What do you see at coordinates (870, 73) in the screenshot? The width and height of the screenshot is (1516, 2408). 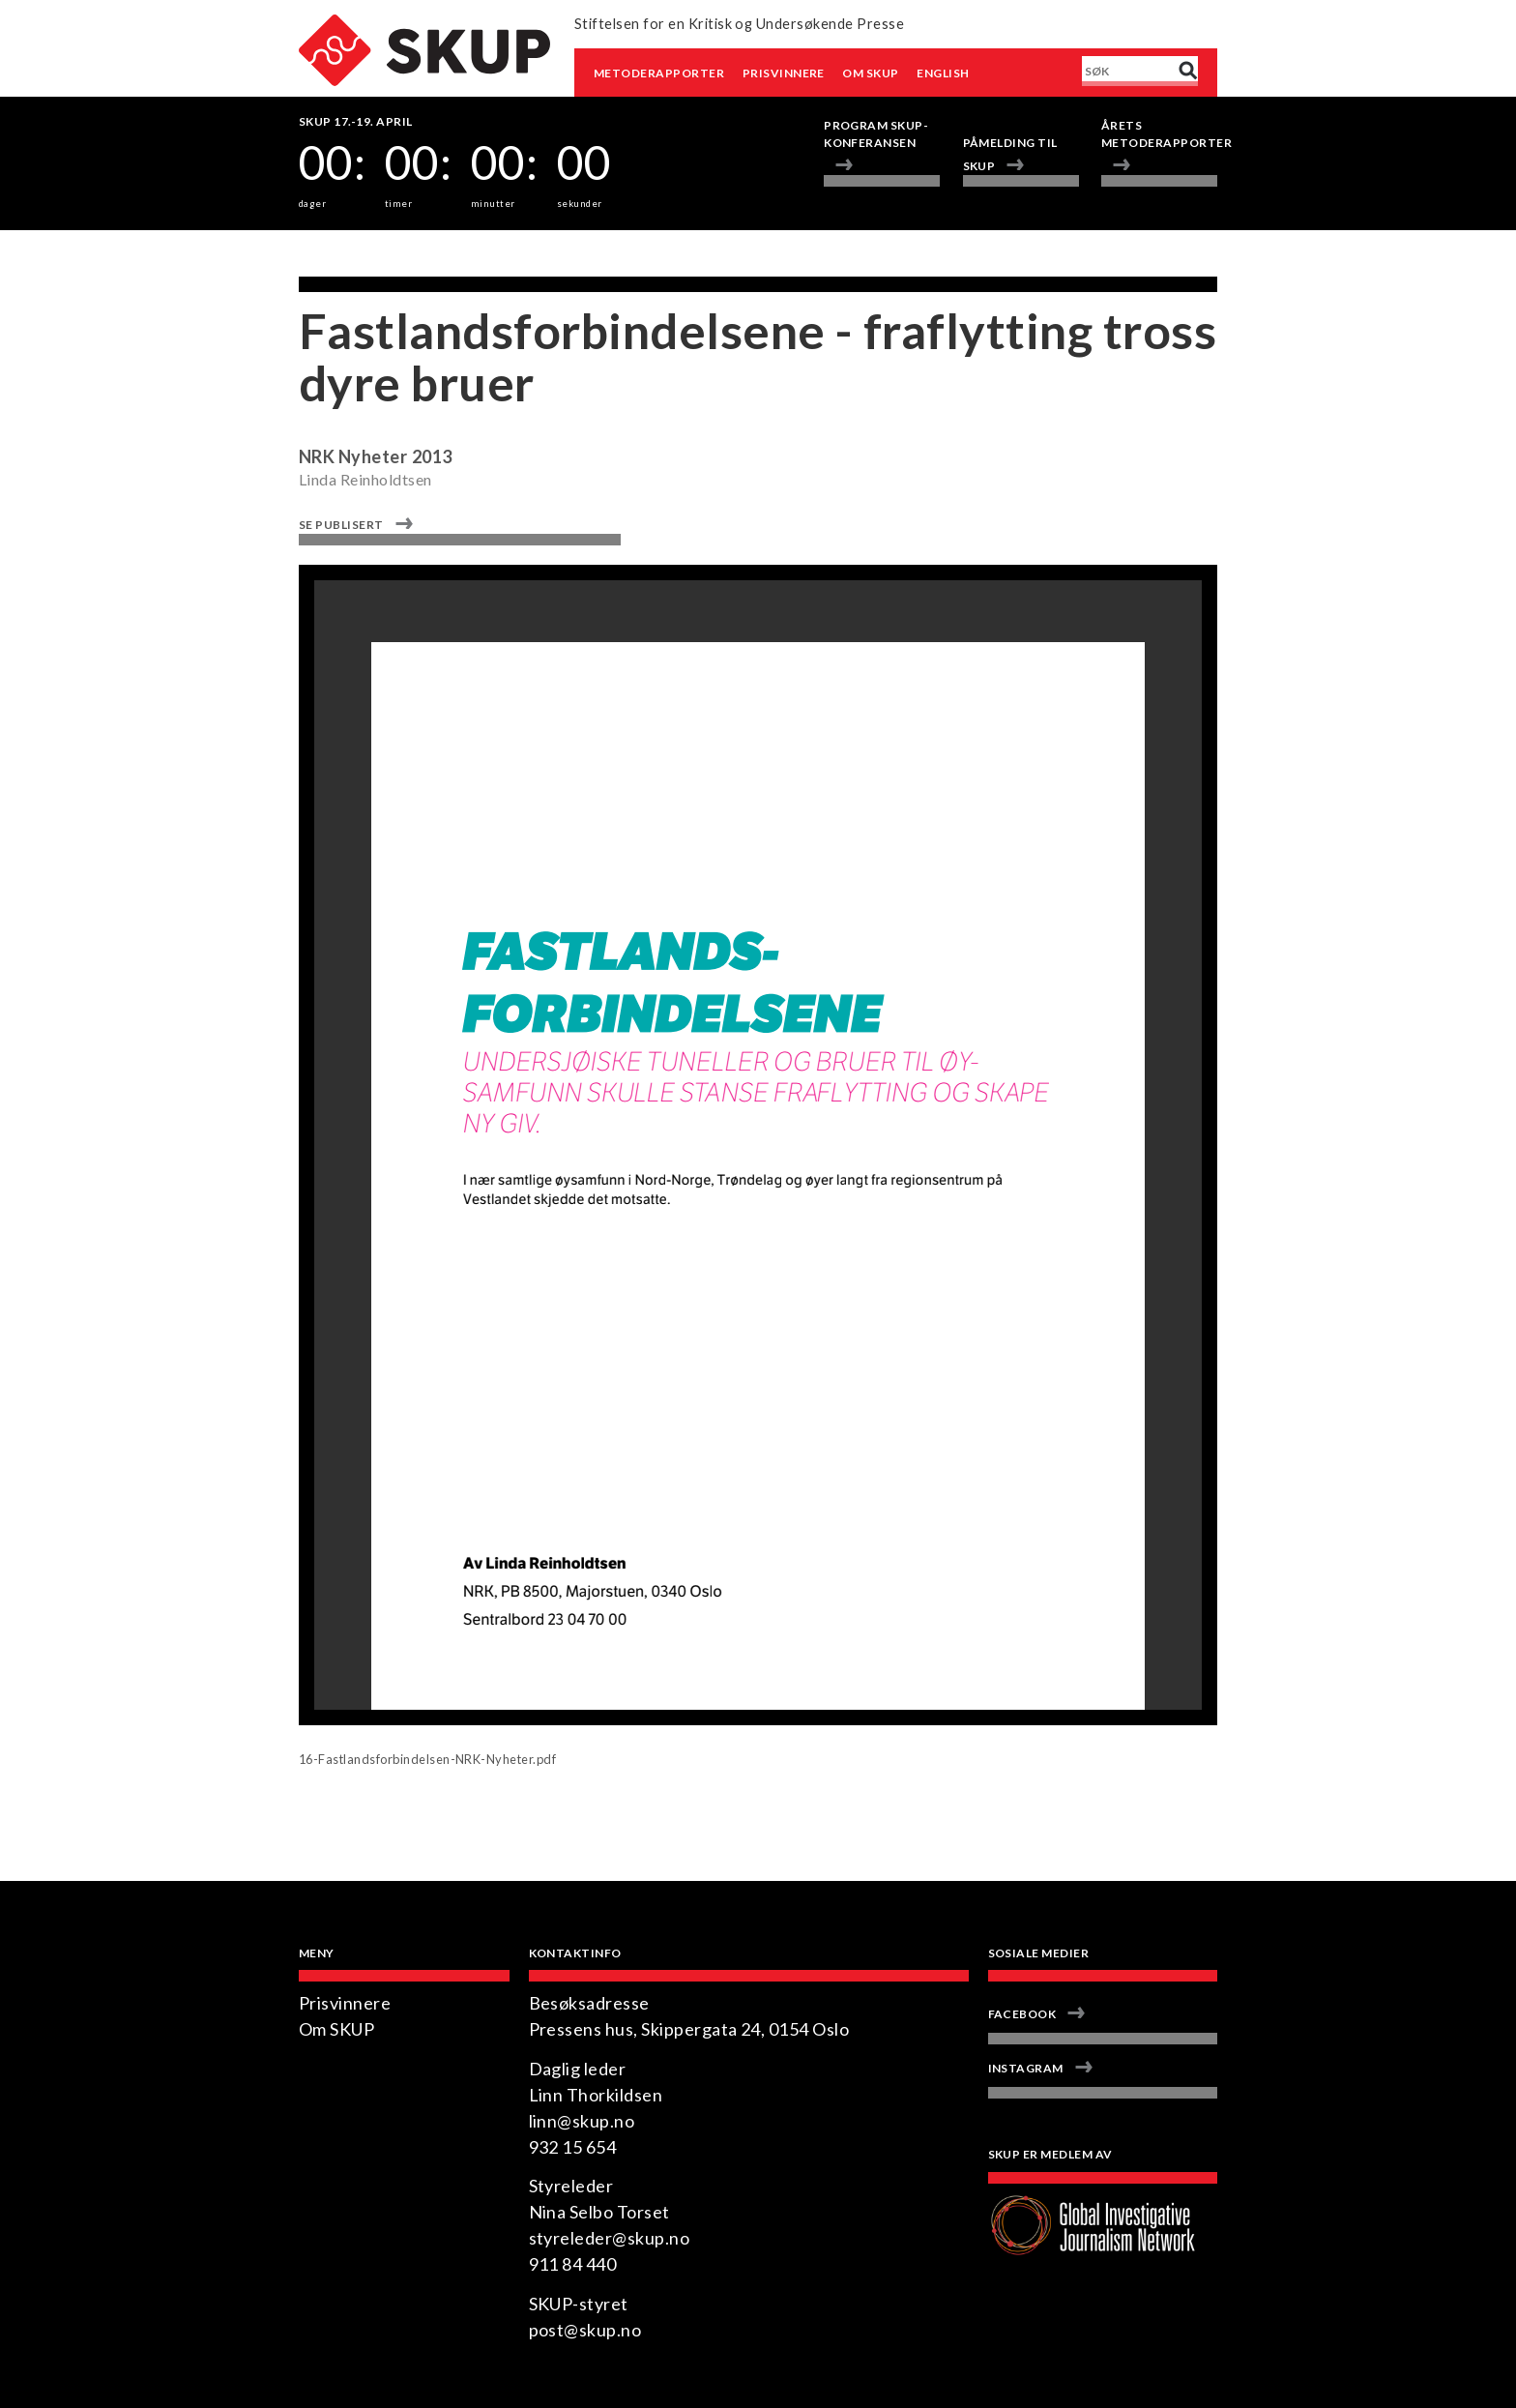 I see `Om SKUP` at bounding box center [870, 73].